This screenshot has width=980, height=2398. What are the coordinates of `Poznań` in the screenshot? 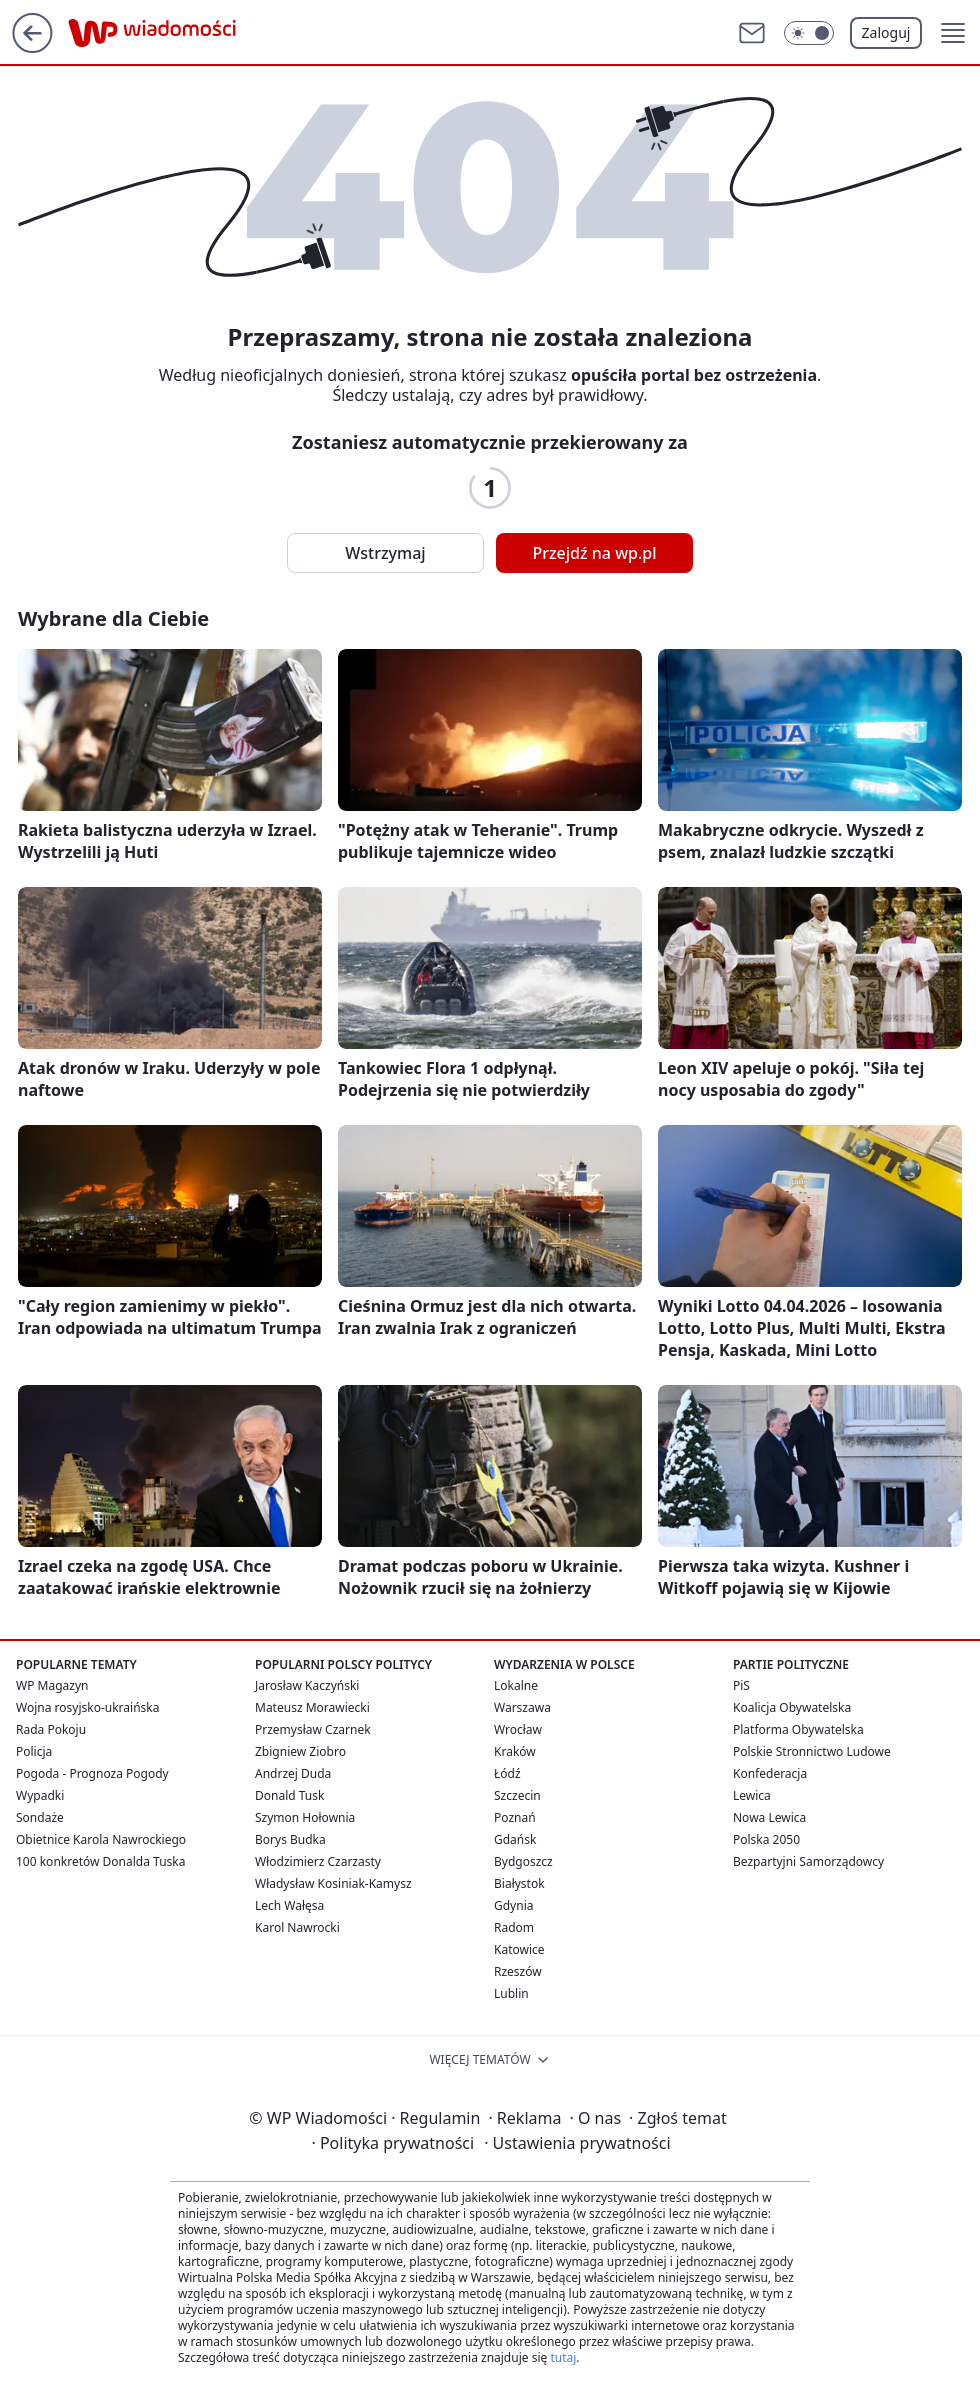 It's located at (515, 1817).